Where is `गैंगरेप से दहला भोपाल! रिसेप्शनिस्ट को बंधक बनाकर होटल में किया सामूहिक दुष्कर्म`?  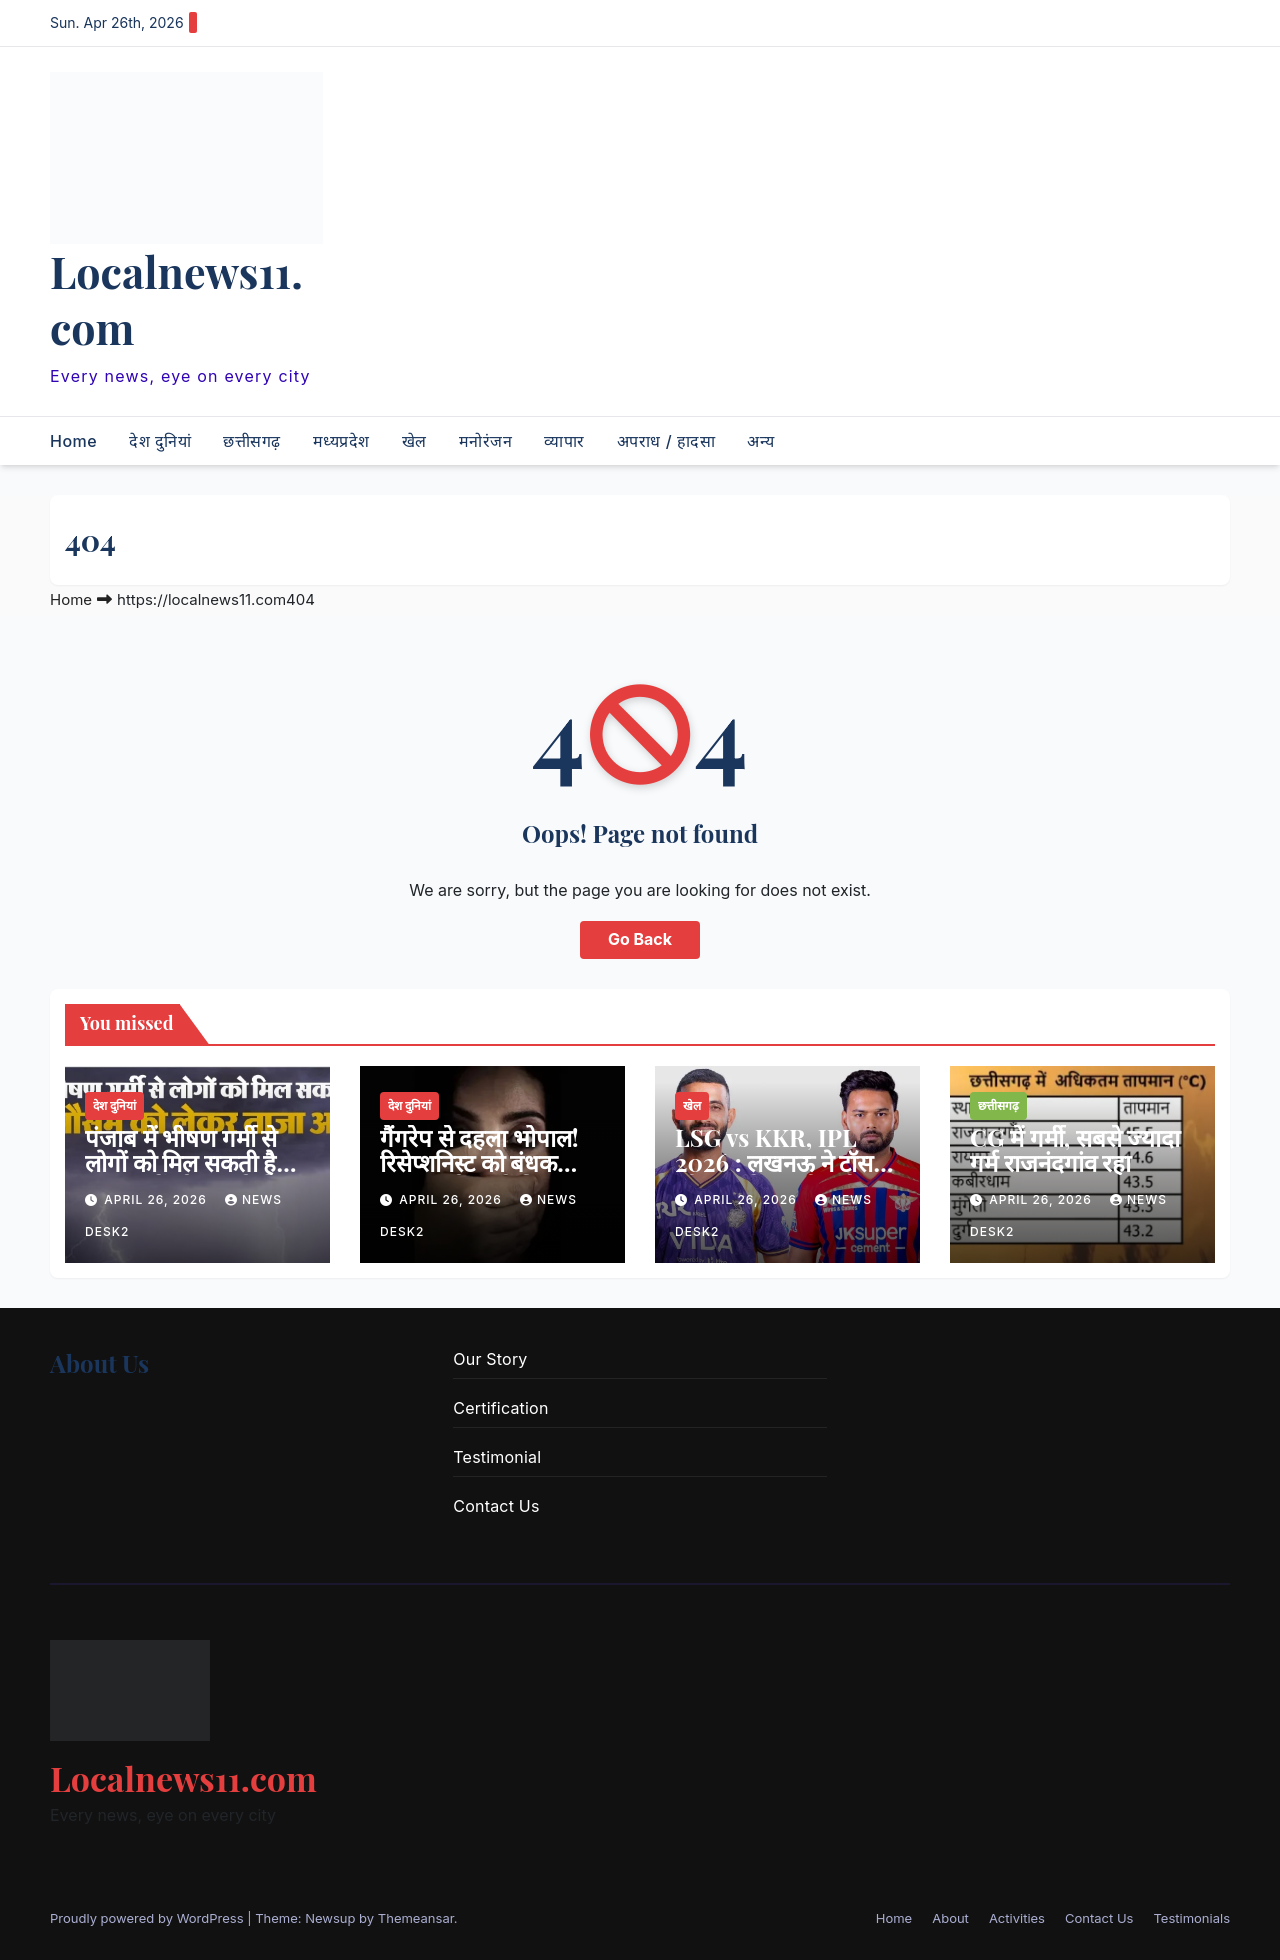 गैंगरेप से दहला भोपाल! रिसेप्शनिस्ट को बंधक बनाकर होटल में किया सामूहिक दुष्कर्म is located at coordinates (479, 1174).